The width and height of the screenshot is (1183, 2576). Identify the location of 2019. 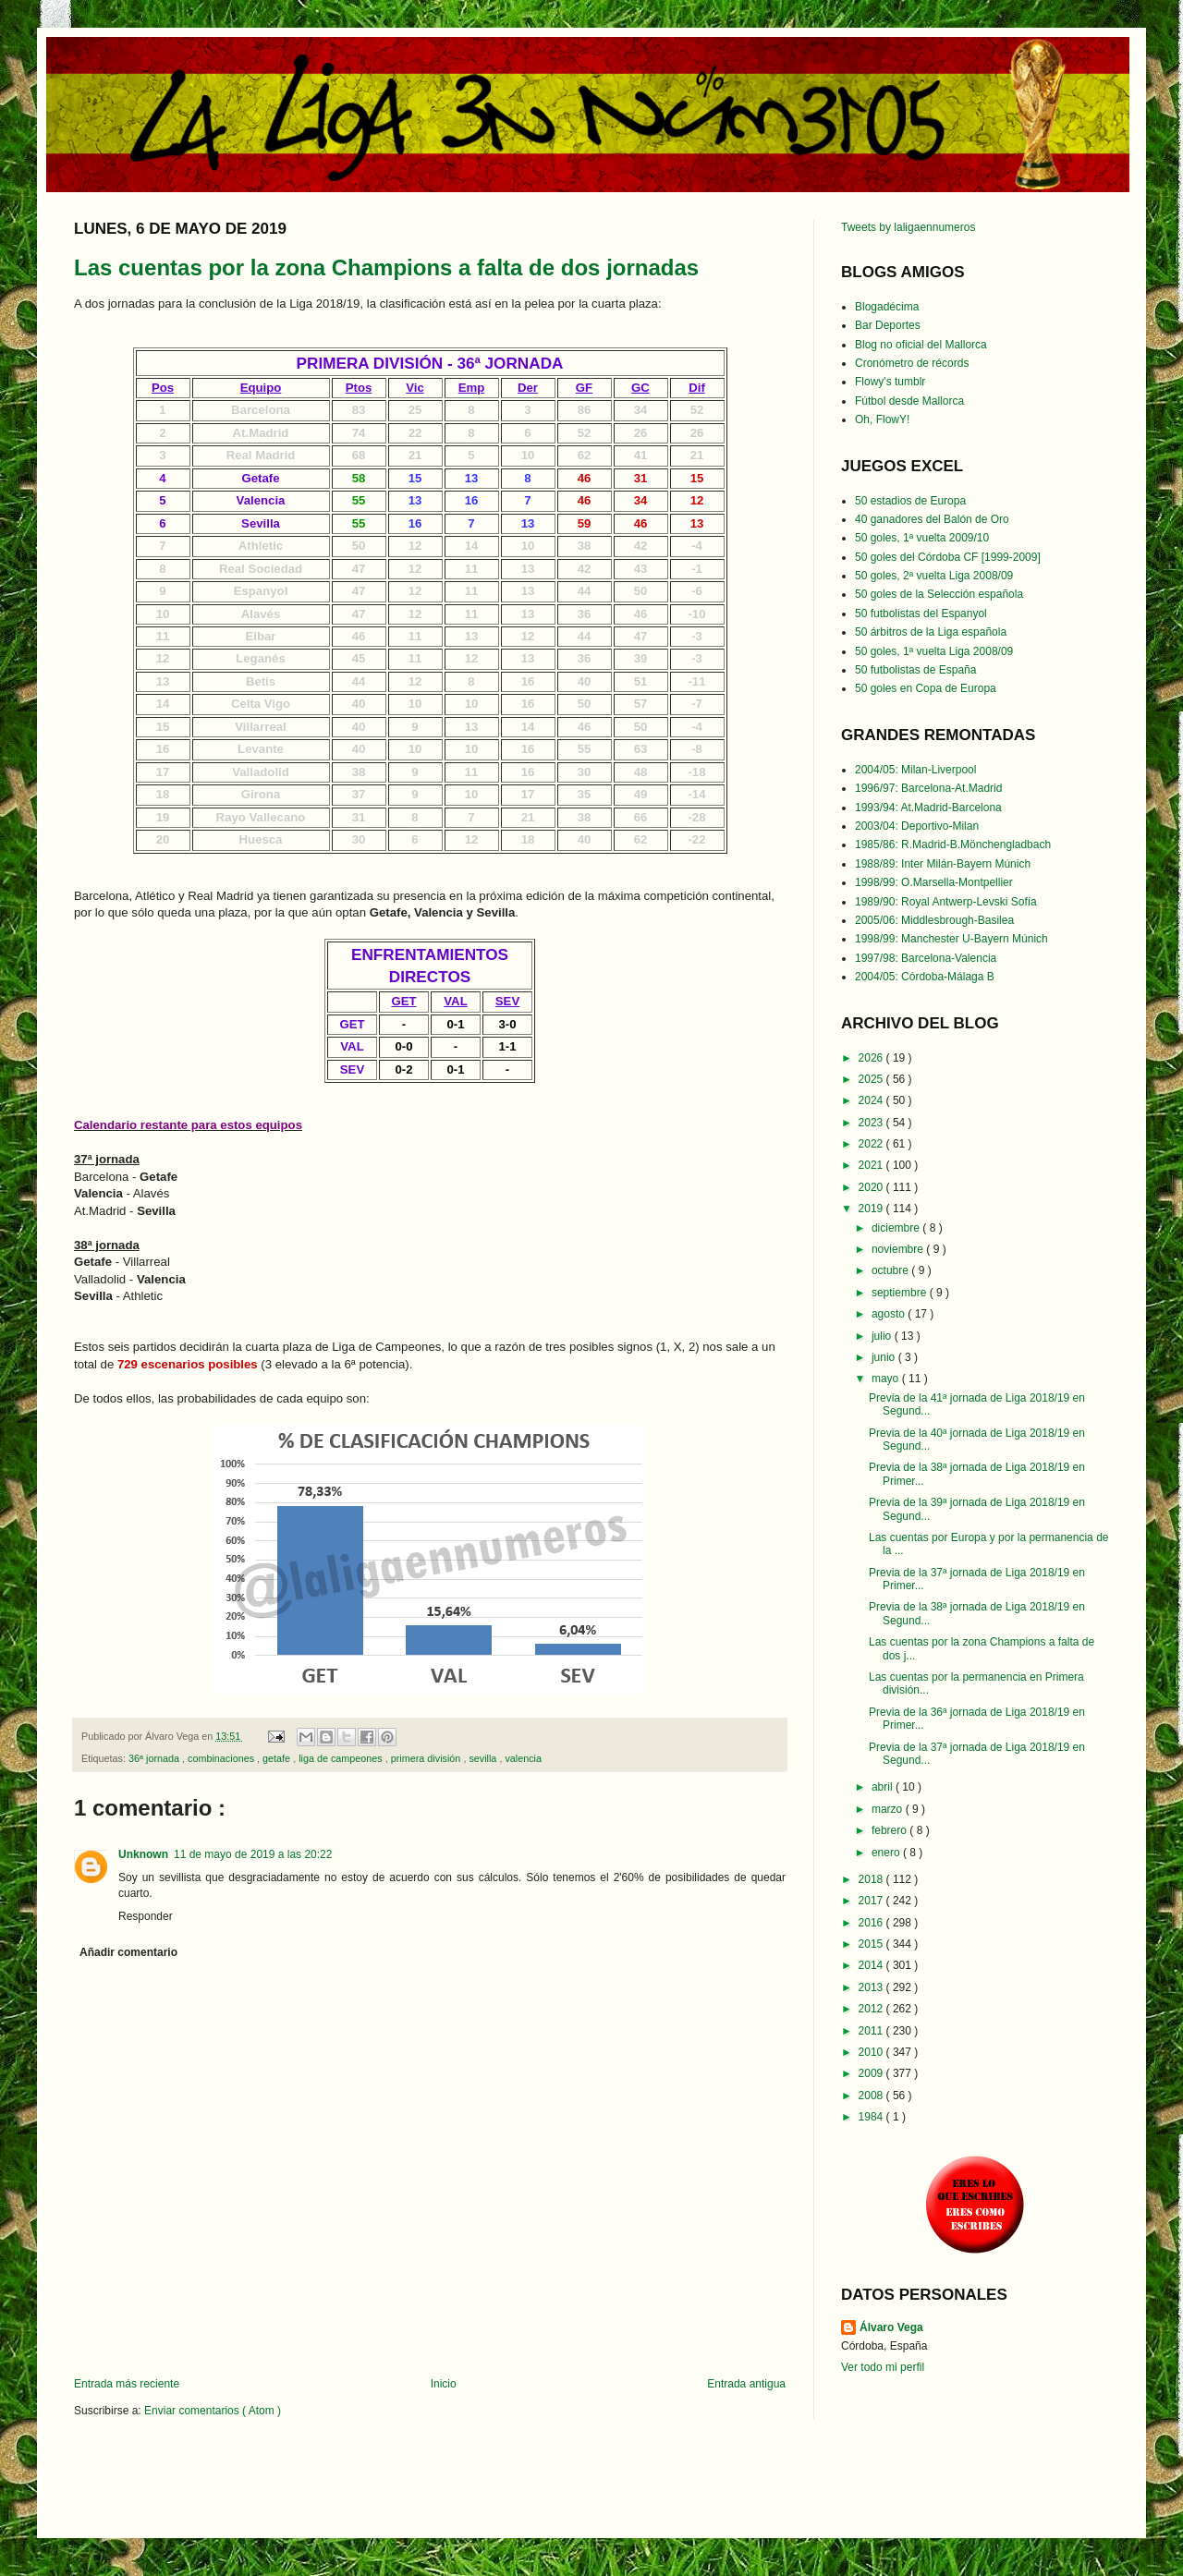
(872, 1208).